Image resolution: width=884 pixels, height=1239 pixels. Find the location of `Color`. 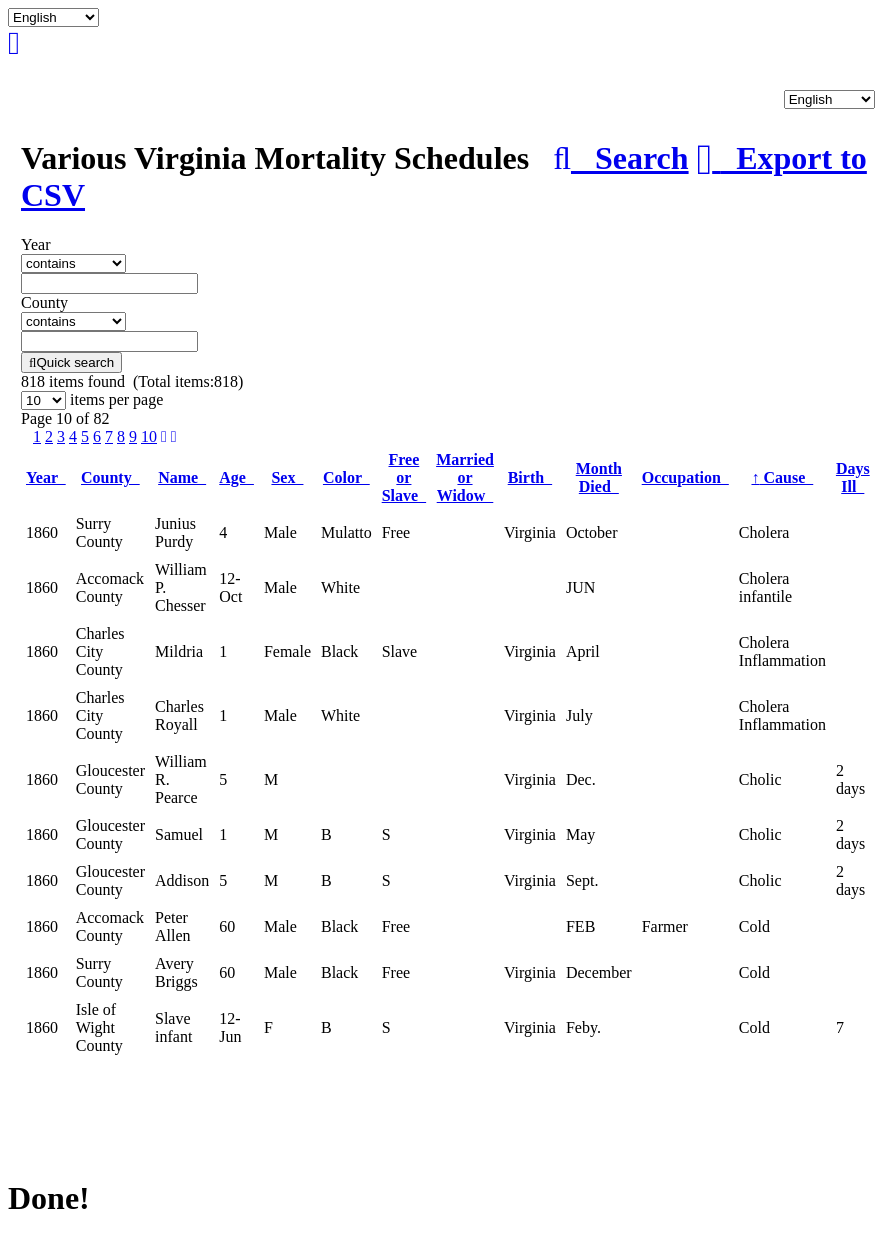

Color is located at coordinates (346, 477).